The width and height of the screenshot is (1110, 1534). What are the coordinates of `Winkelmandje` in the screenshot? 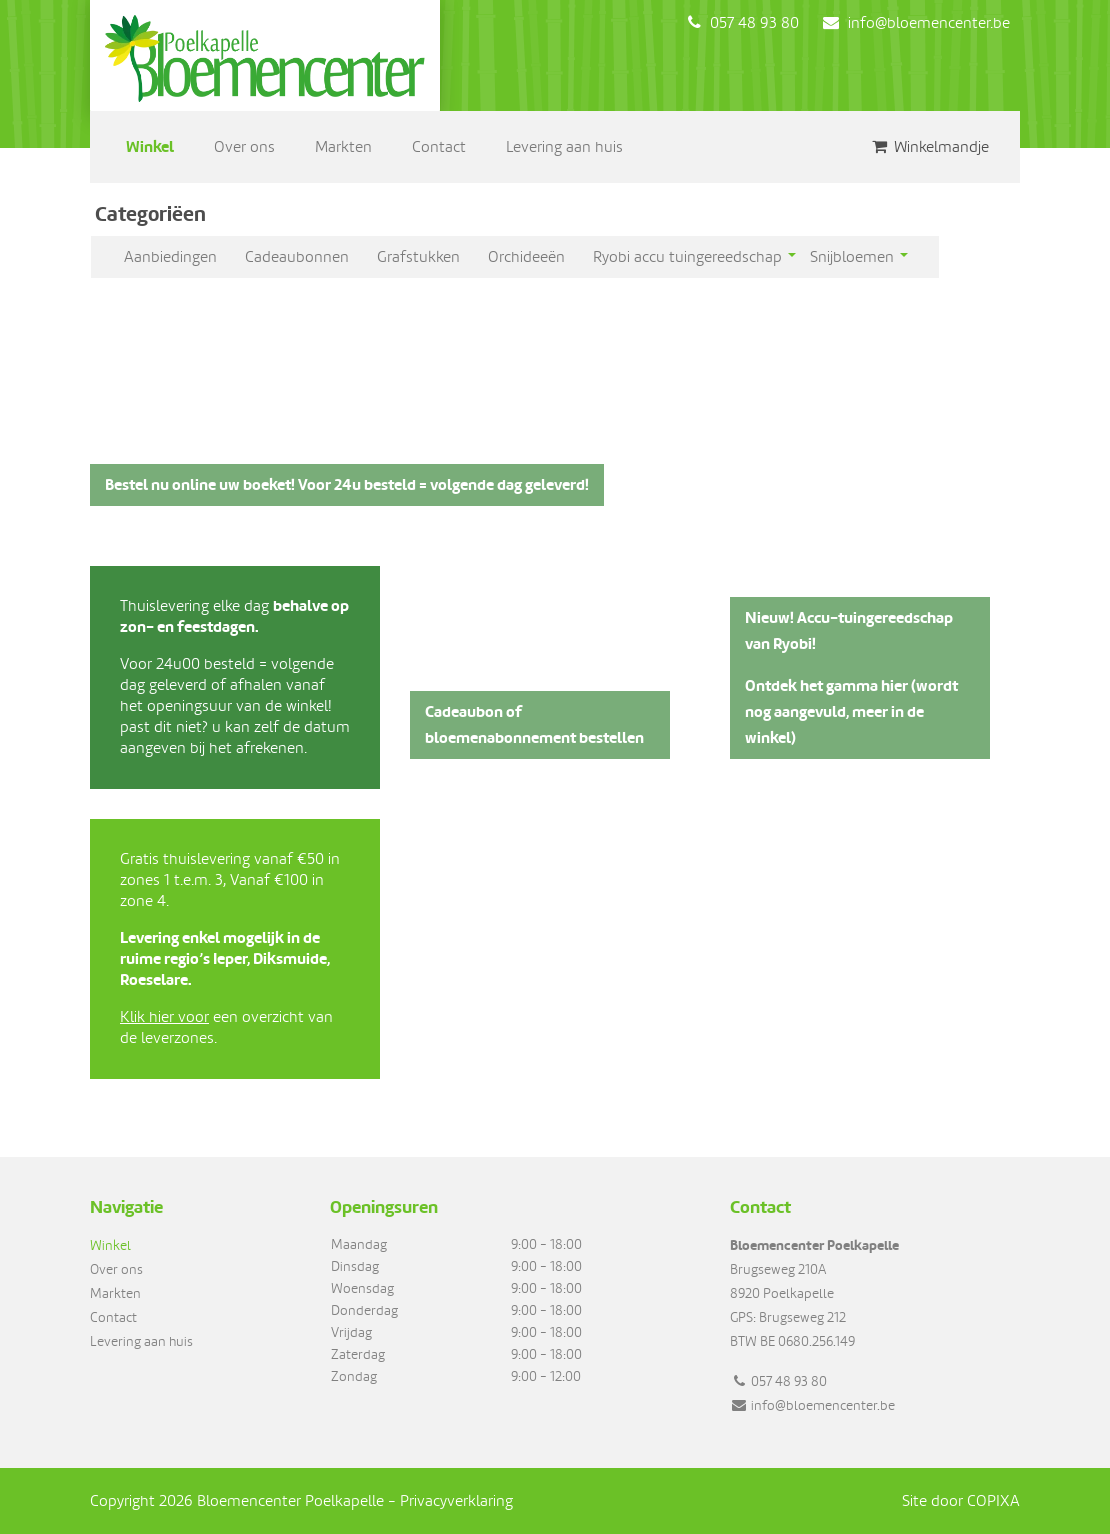 It's located at (930, 147).